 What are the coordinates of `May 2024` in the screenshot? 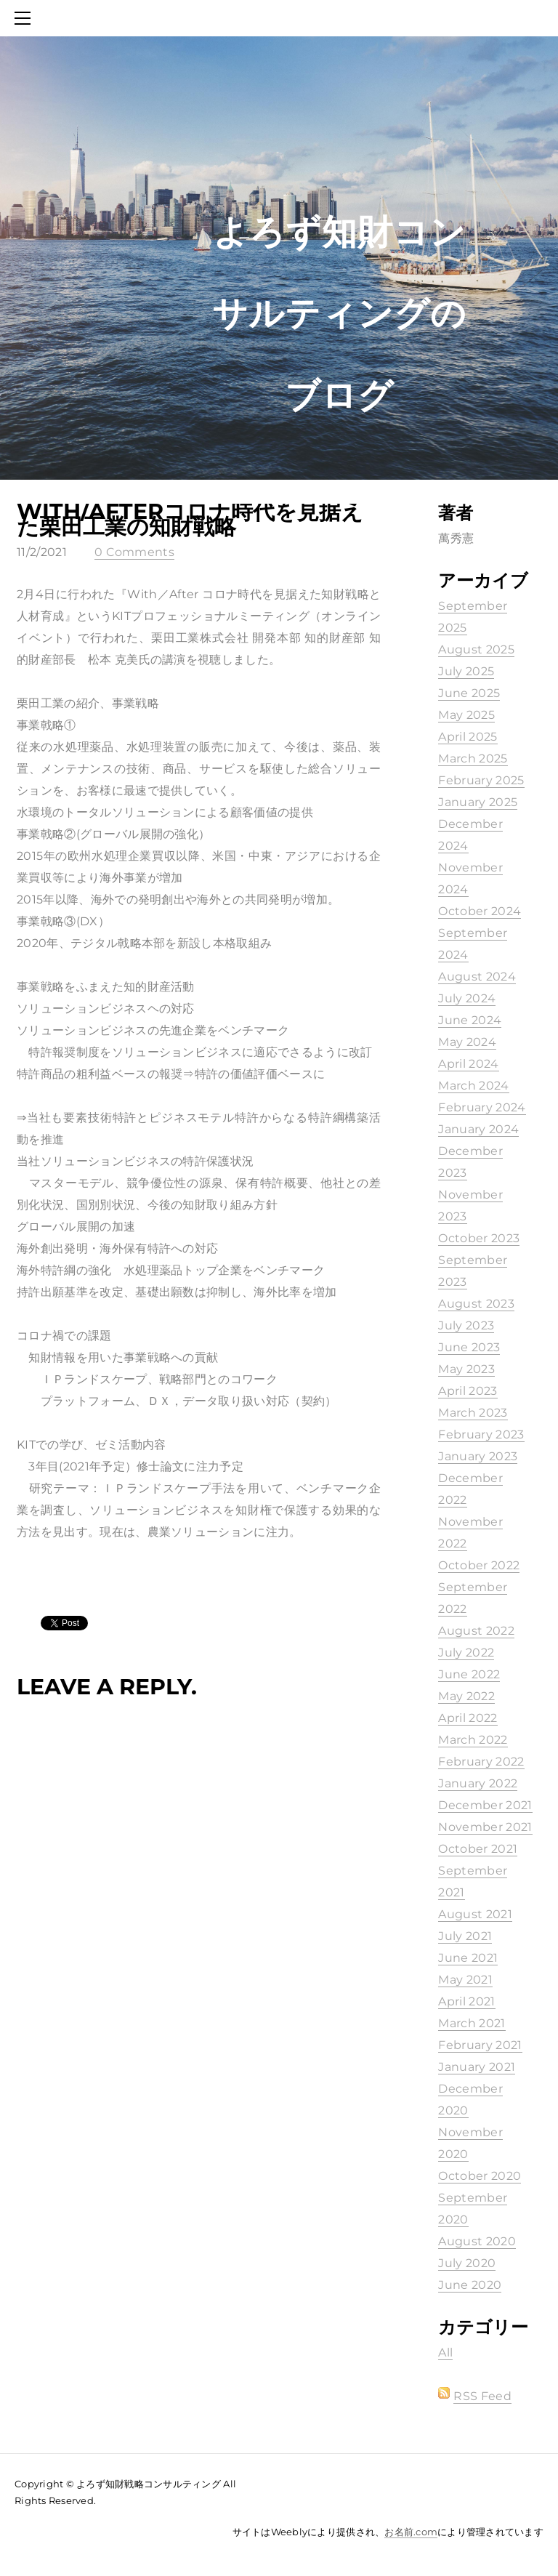 It's located at (467, 1042).